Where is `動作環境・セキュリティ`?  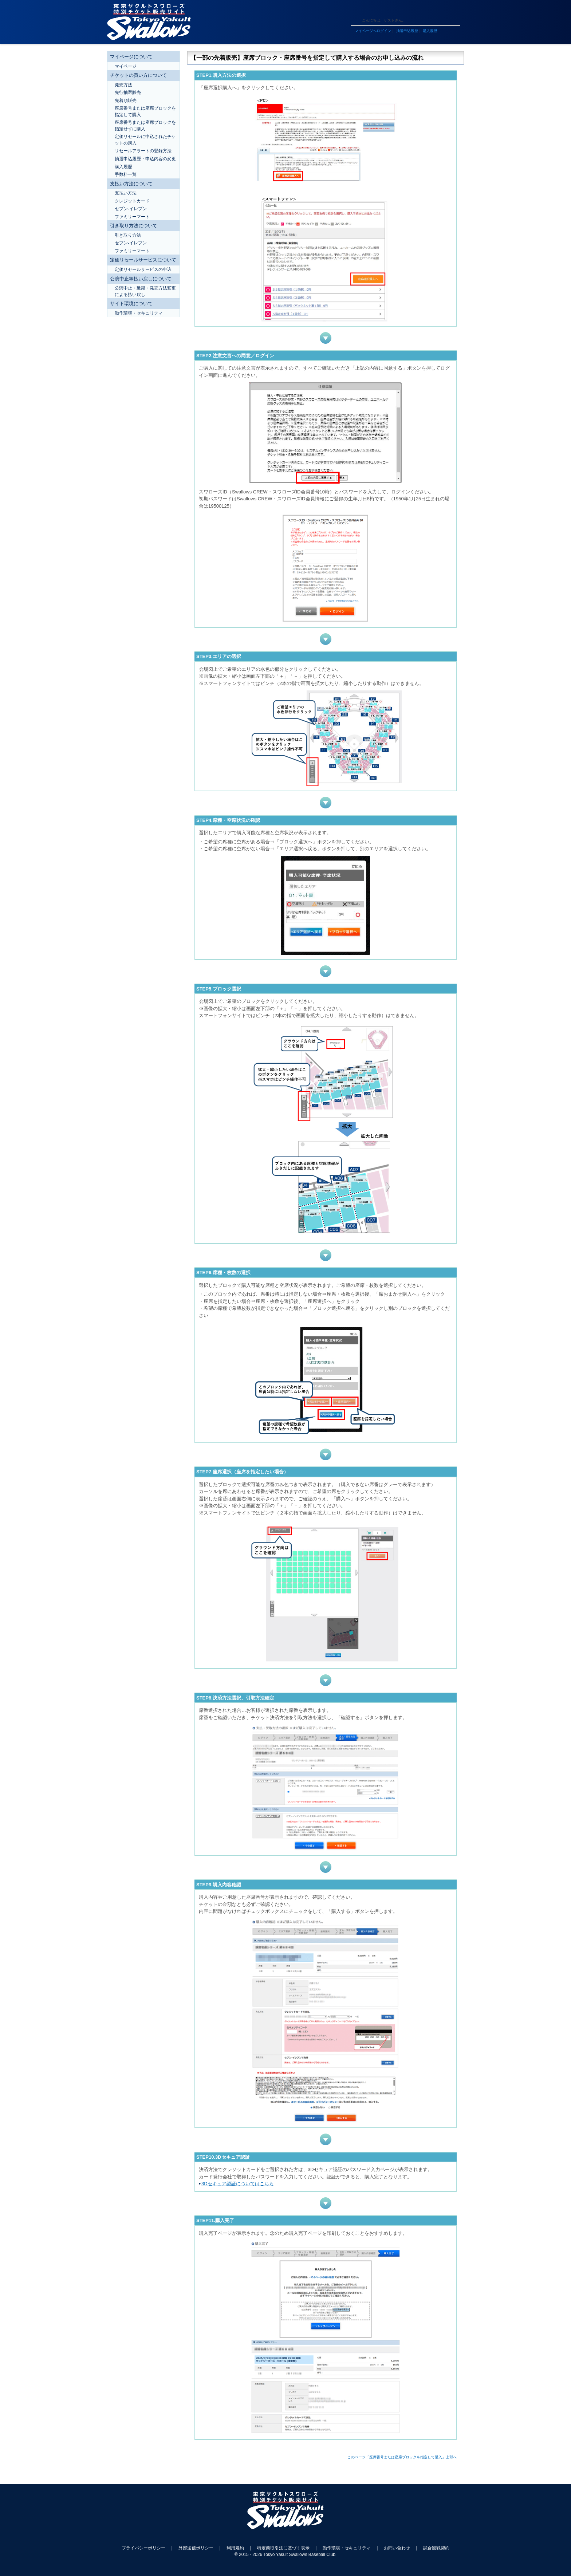
動作環境・セキュリティ is located at coordinates (347, 2548).